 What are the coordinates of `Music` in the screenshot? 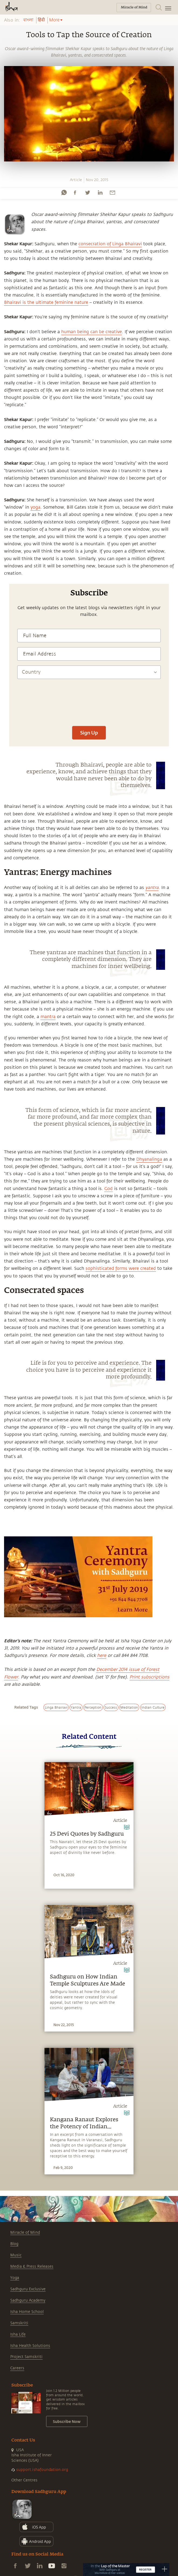 It's located at (16, 2255).